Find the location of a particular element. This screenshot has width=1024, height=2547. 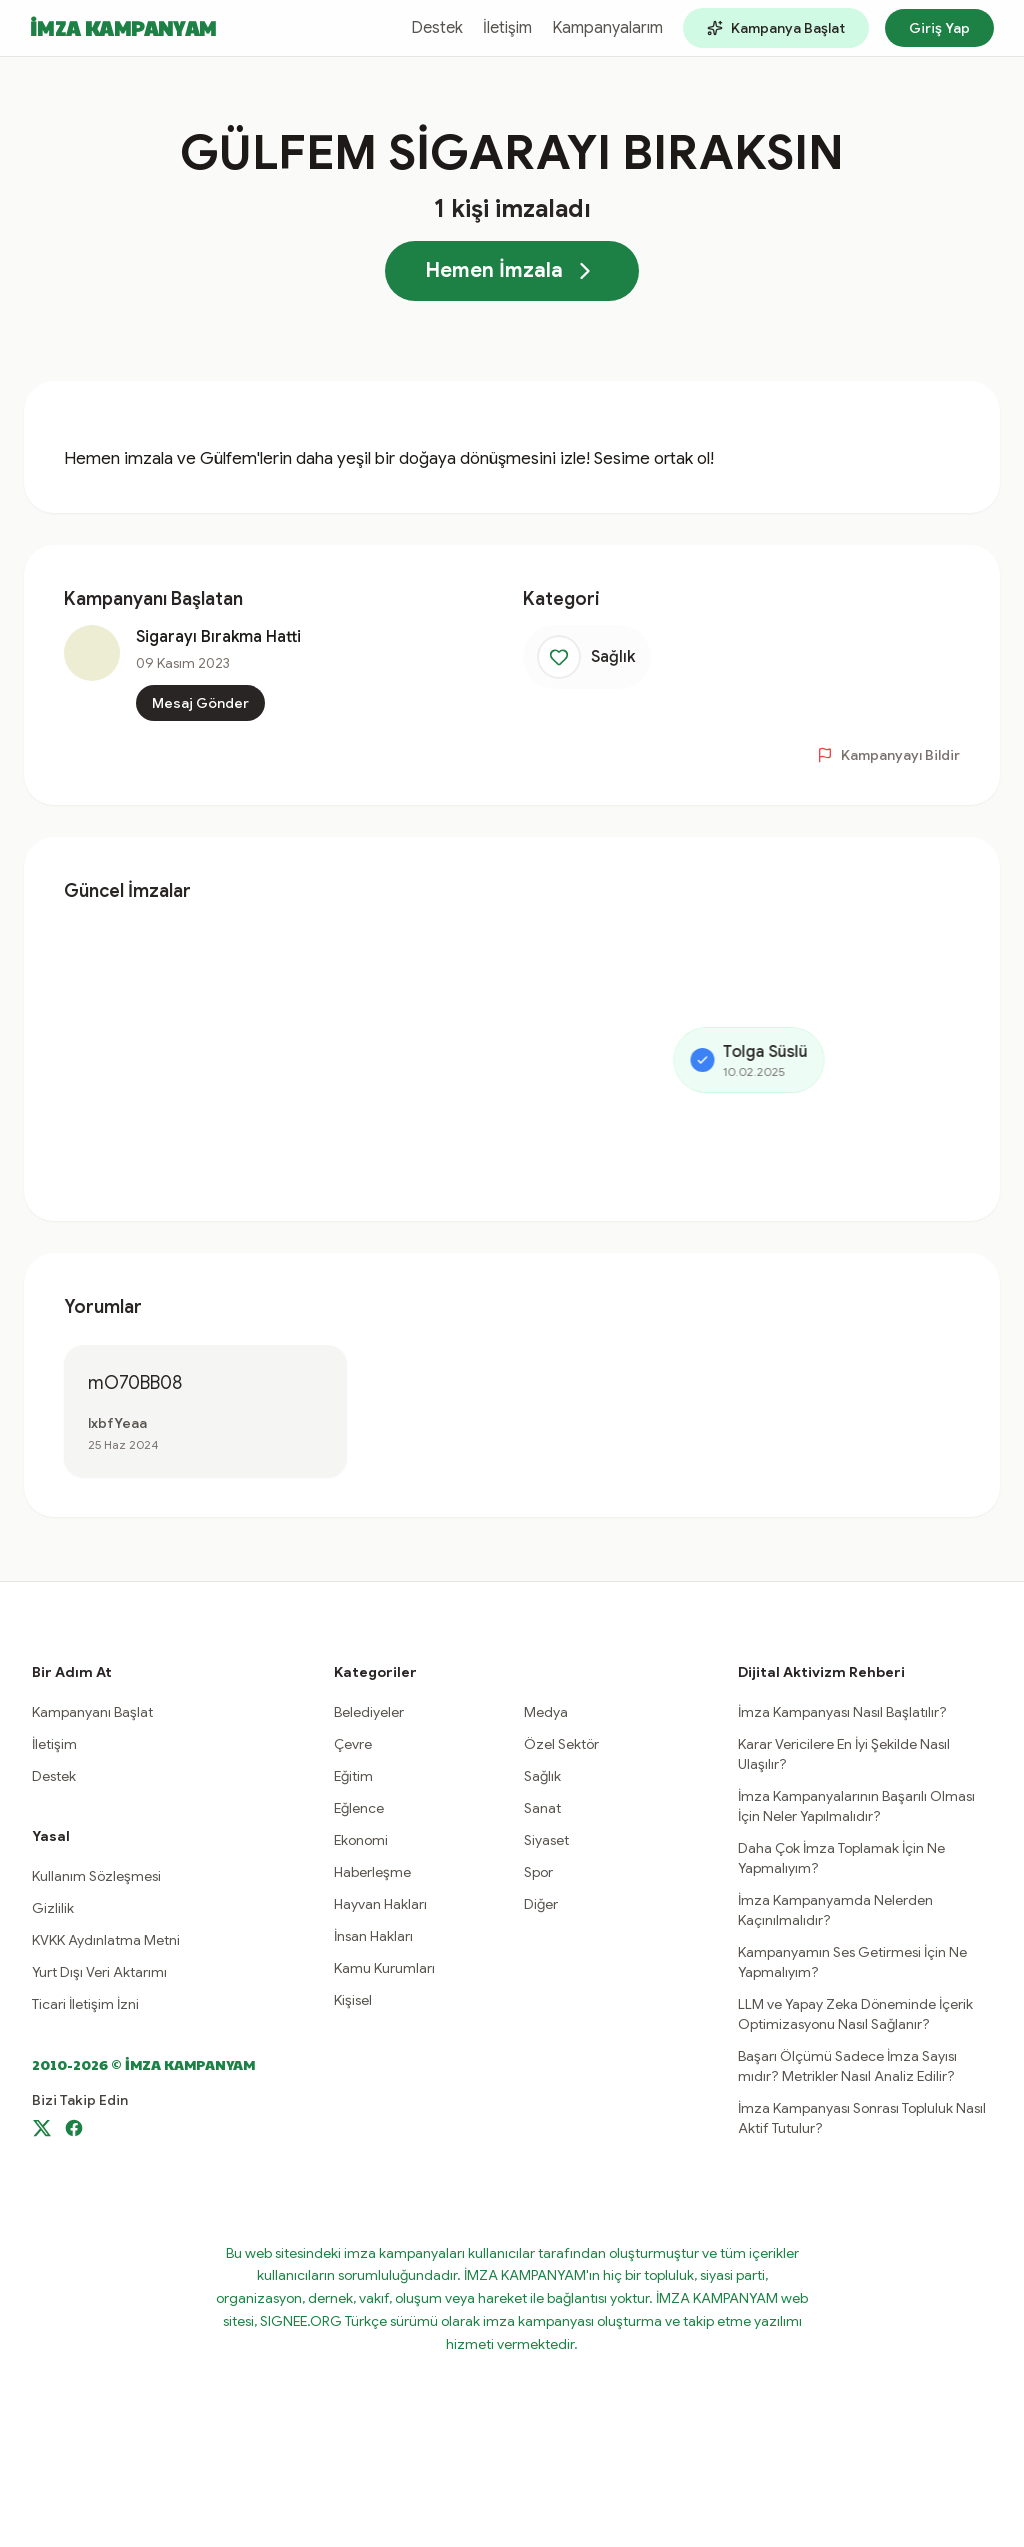

Kamu Kurumları is located at coordinates (384, 1968).